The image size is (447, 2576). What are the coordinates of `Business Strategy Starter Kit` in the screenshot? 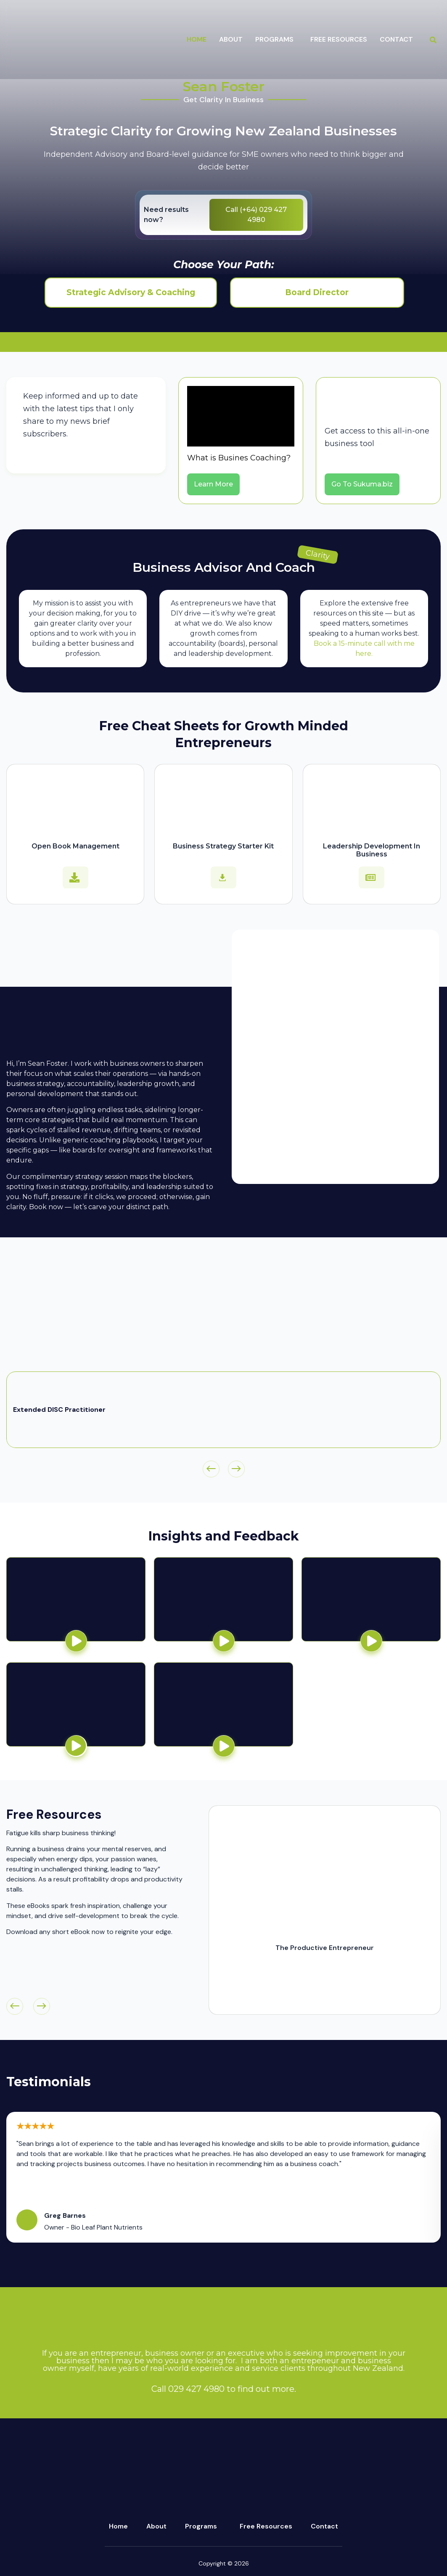 It's located at (223, 846).